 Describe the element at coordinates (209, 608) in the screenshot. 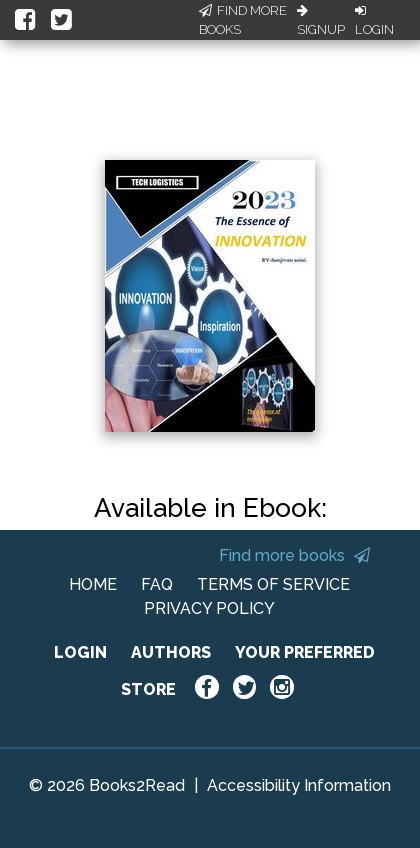

I see `PRIVACY POLICY` at that location.